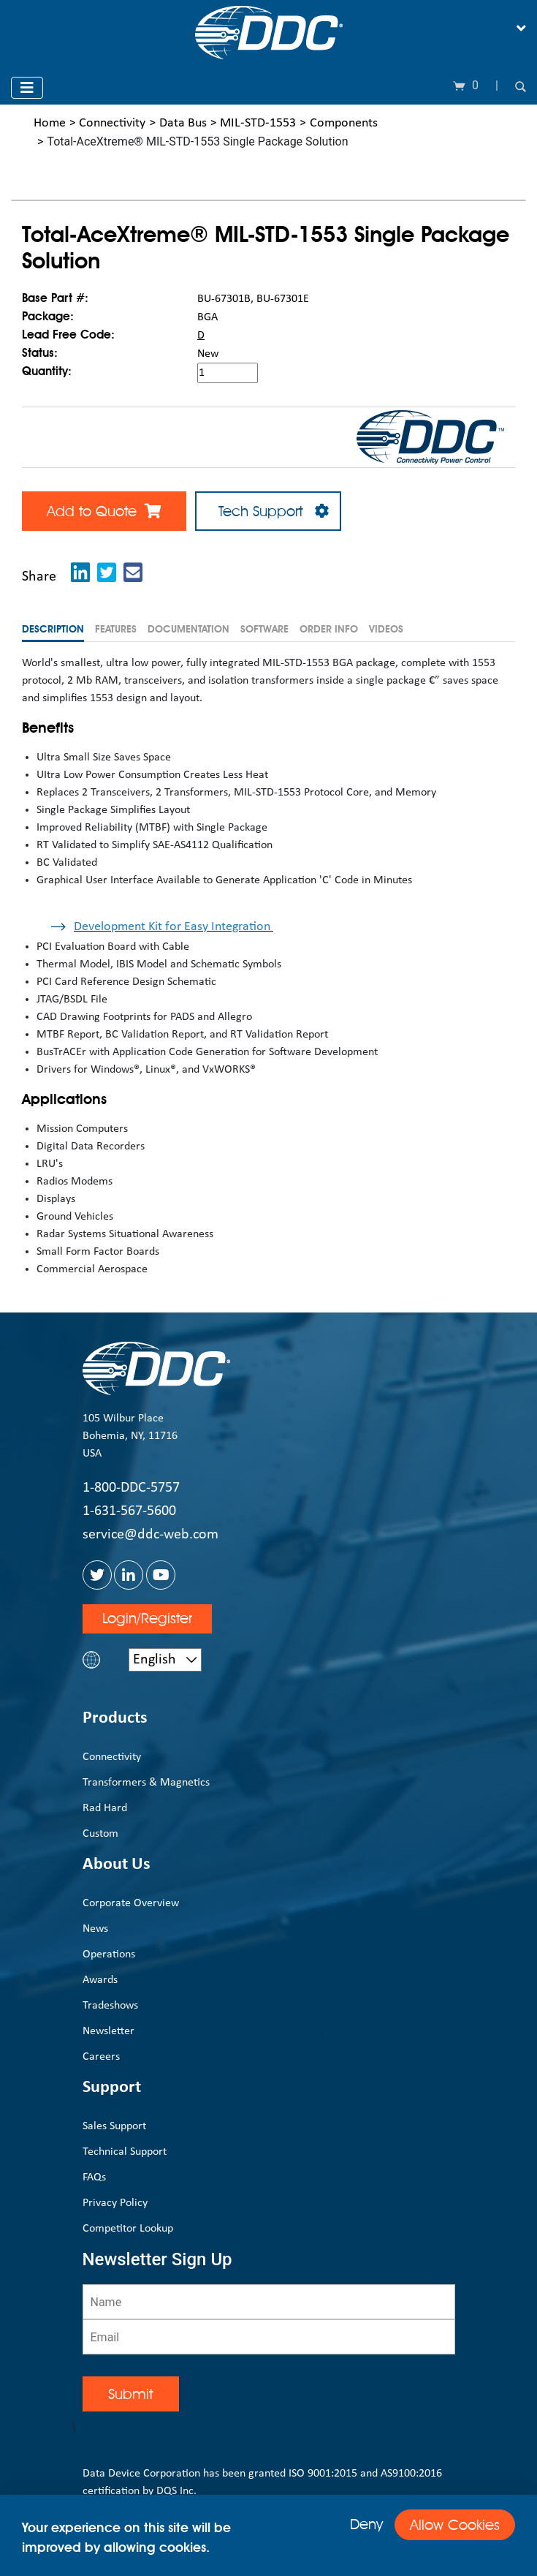 The image size is (537, 2576). I want to click on Description [tab], so click(53, 629).